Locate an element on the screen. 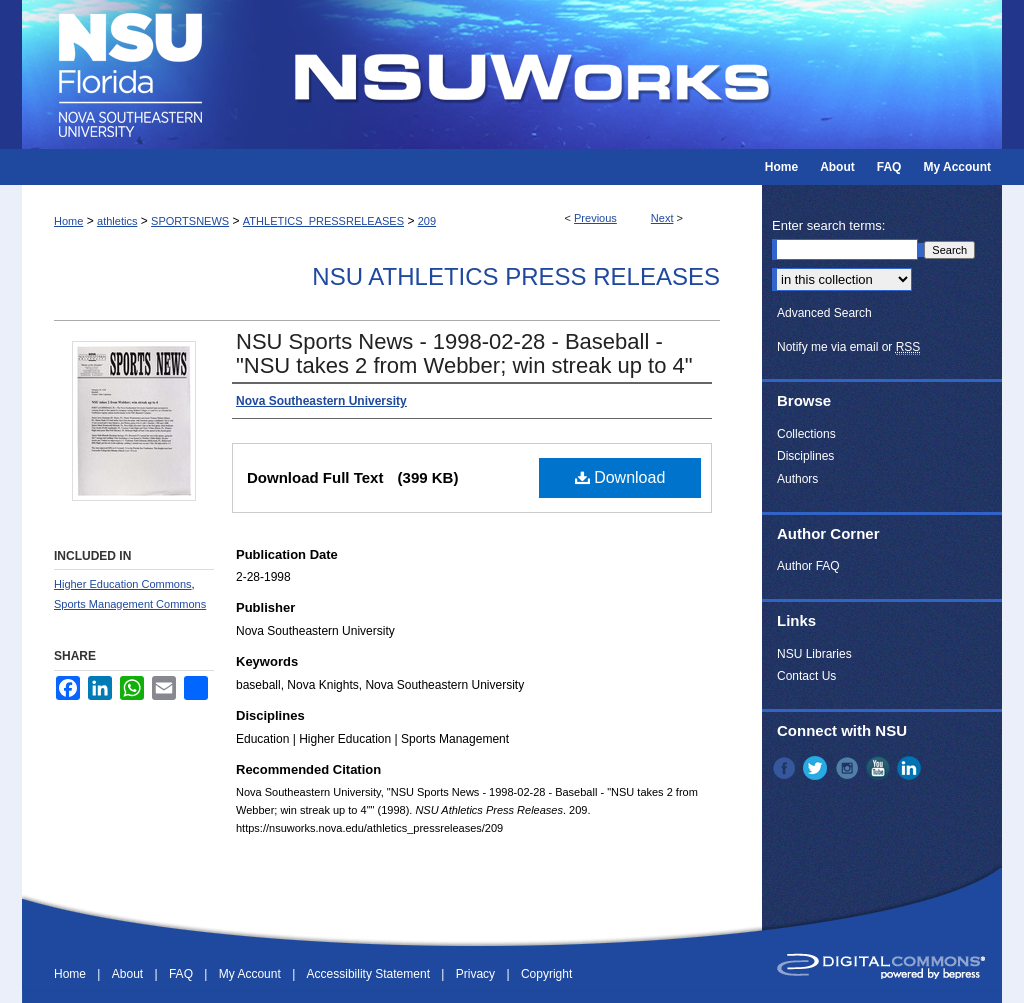  Privacy is located at coordinates (477, 974).